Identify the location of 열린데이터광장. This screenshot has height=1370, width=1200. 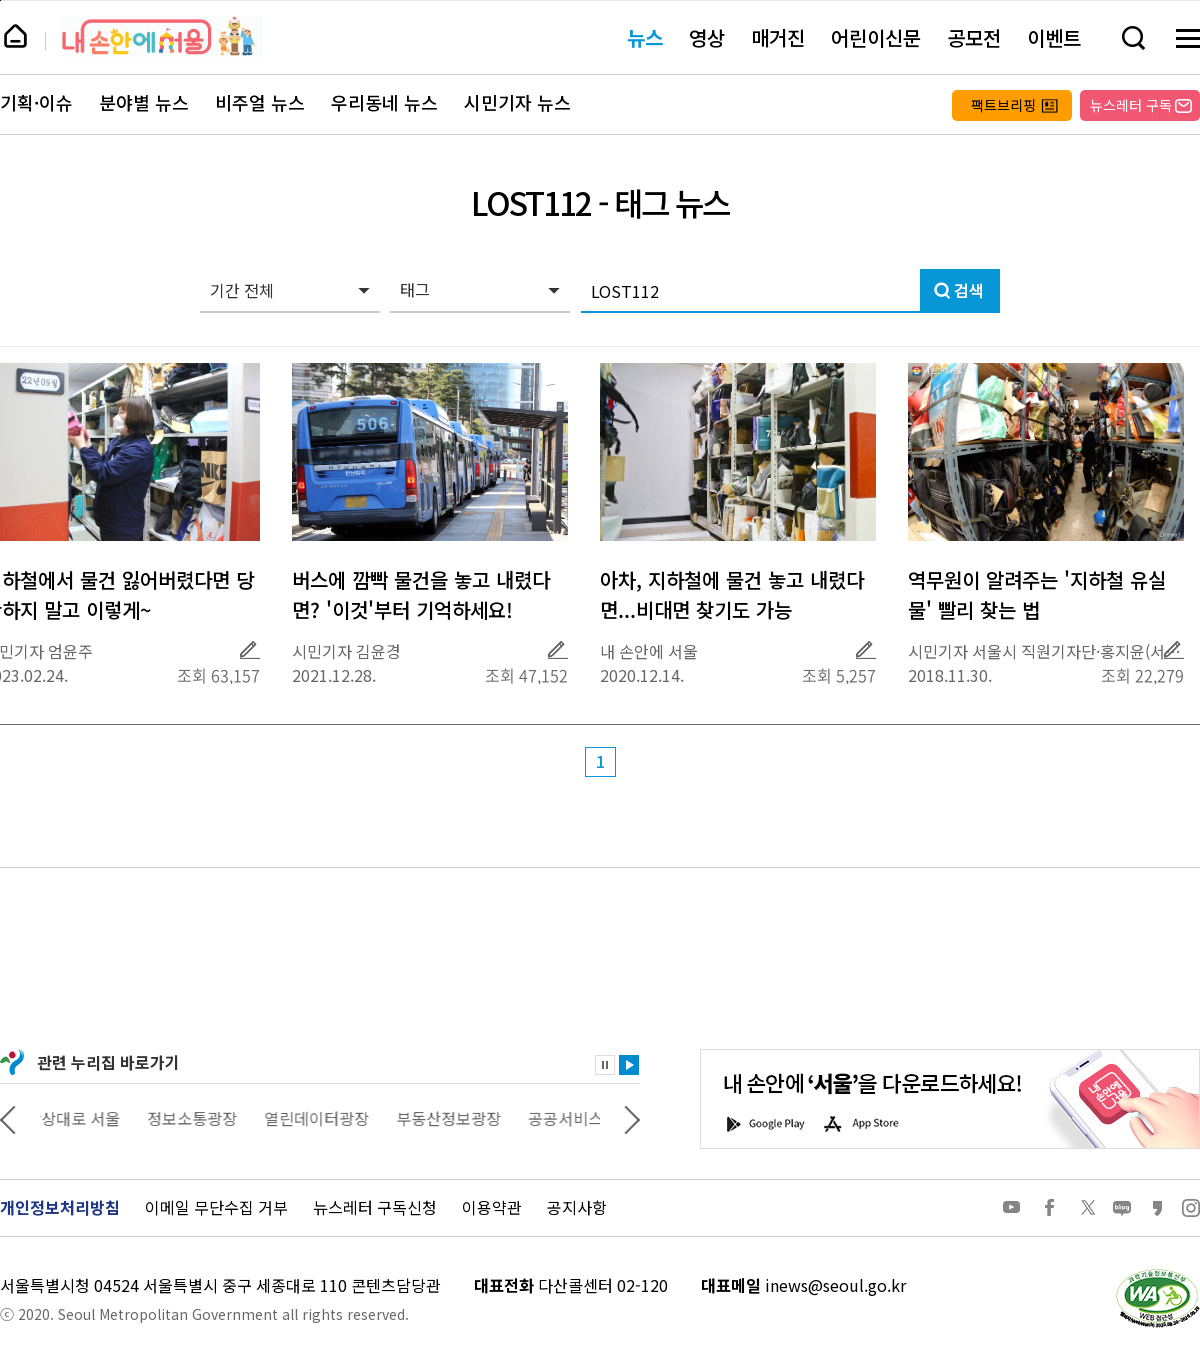
(330, 1118).